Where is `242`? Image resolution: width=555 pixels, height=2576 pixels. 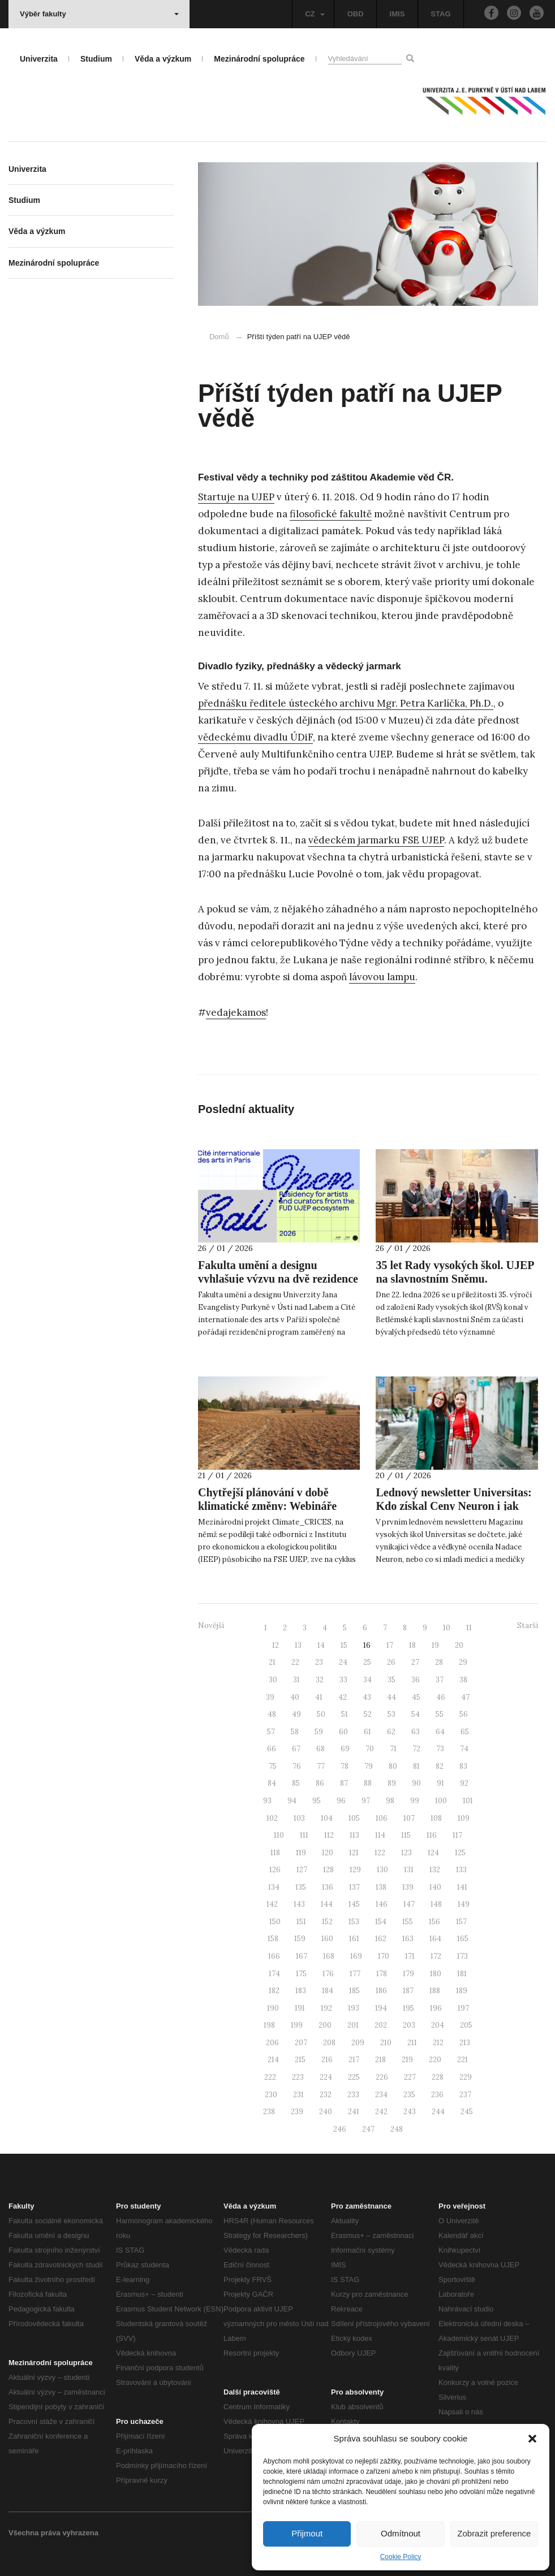
242 is located at coordinates (381, 2111).